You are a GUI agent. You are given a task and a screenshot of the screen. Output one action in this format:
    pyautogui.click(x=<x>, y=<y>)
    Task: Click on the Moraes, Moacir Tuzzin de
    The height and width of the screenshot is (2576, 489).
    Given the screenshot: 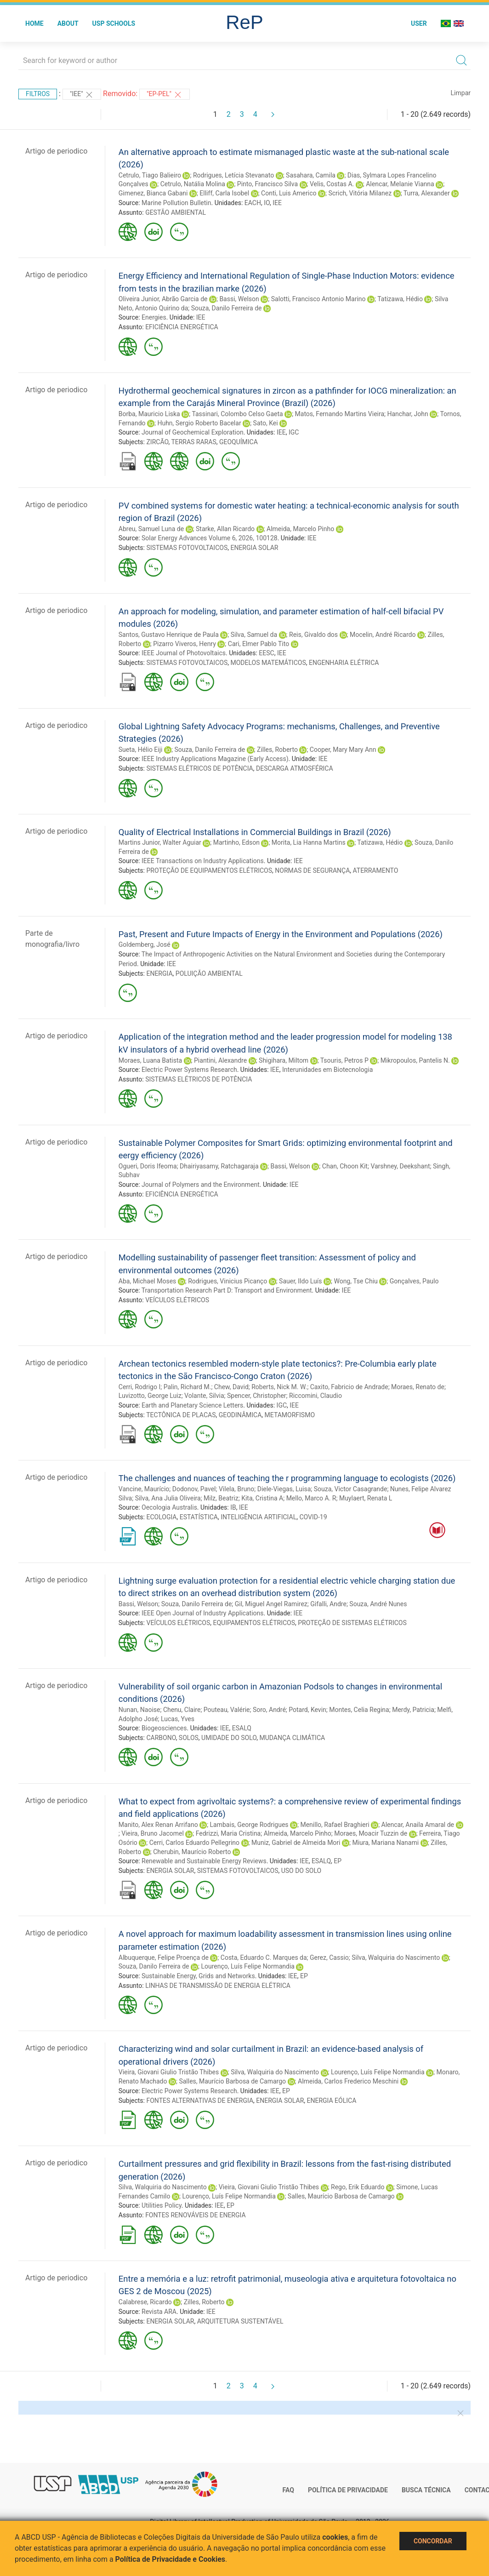 What is the action you would take?
    pyautogui.click(x=370, y=1833)
    